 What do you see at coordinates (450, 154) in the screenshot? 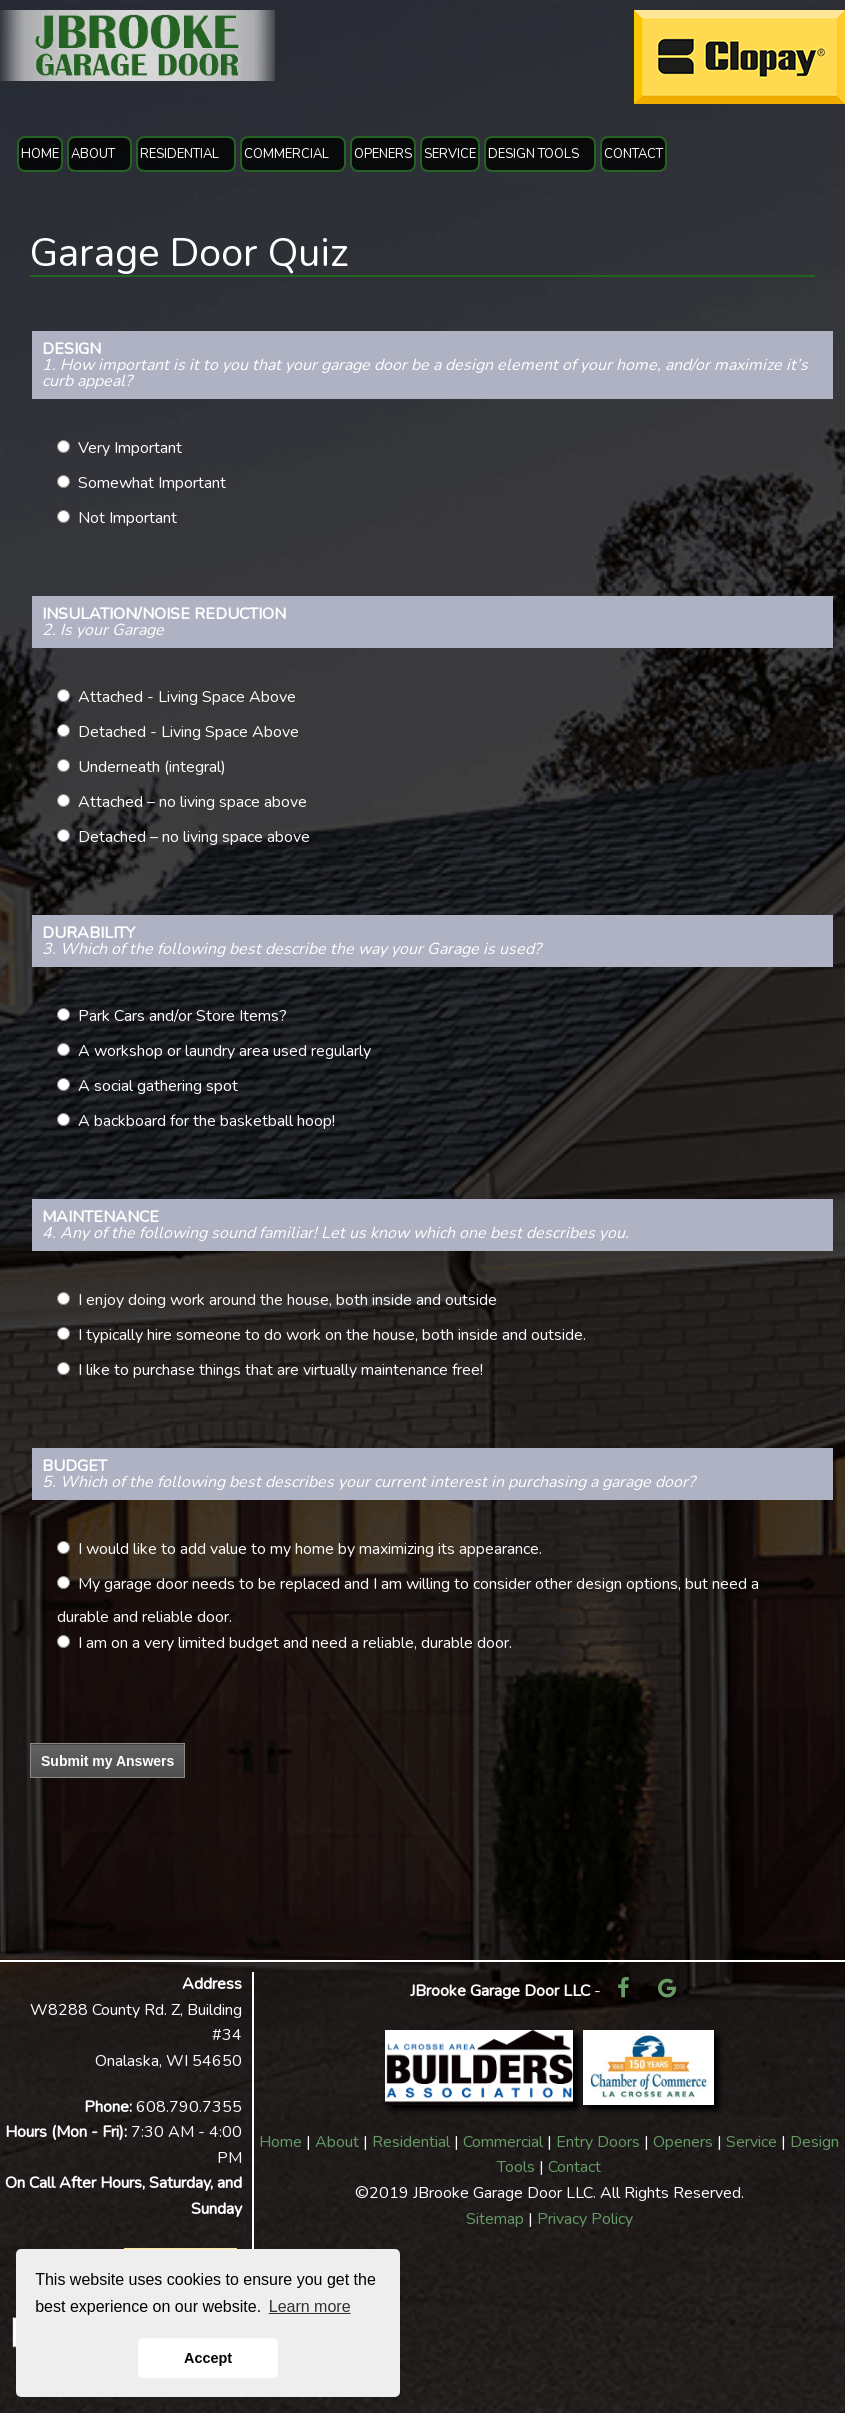
I see `SERVICE` at bounding box center [450, 154].